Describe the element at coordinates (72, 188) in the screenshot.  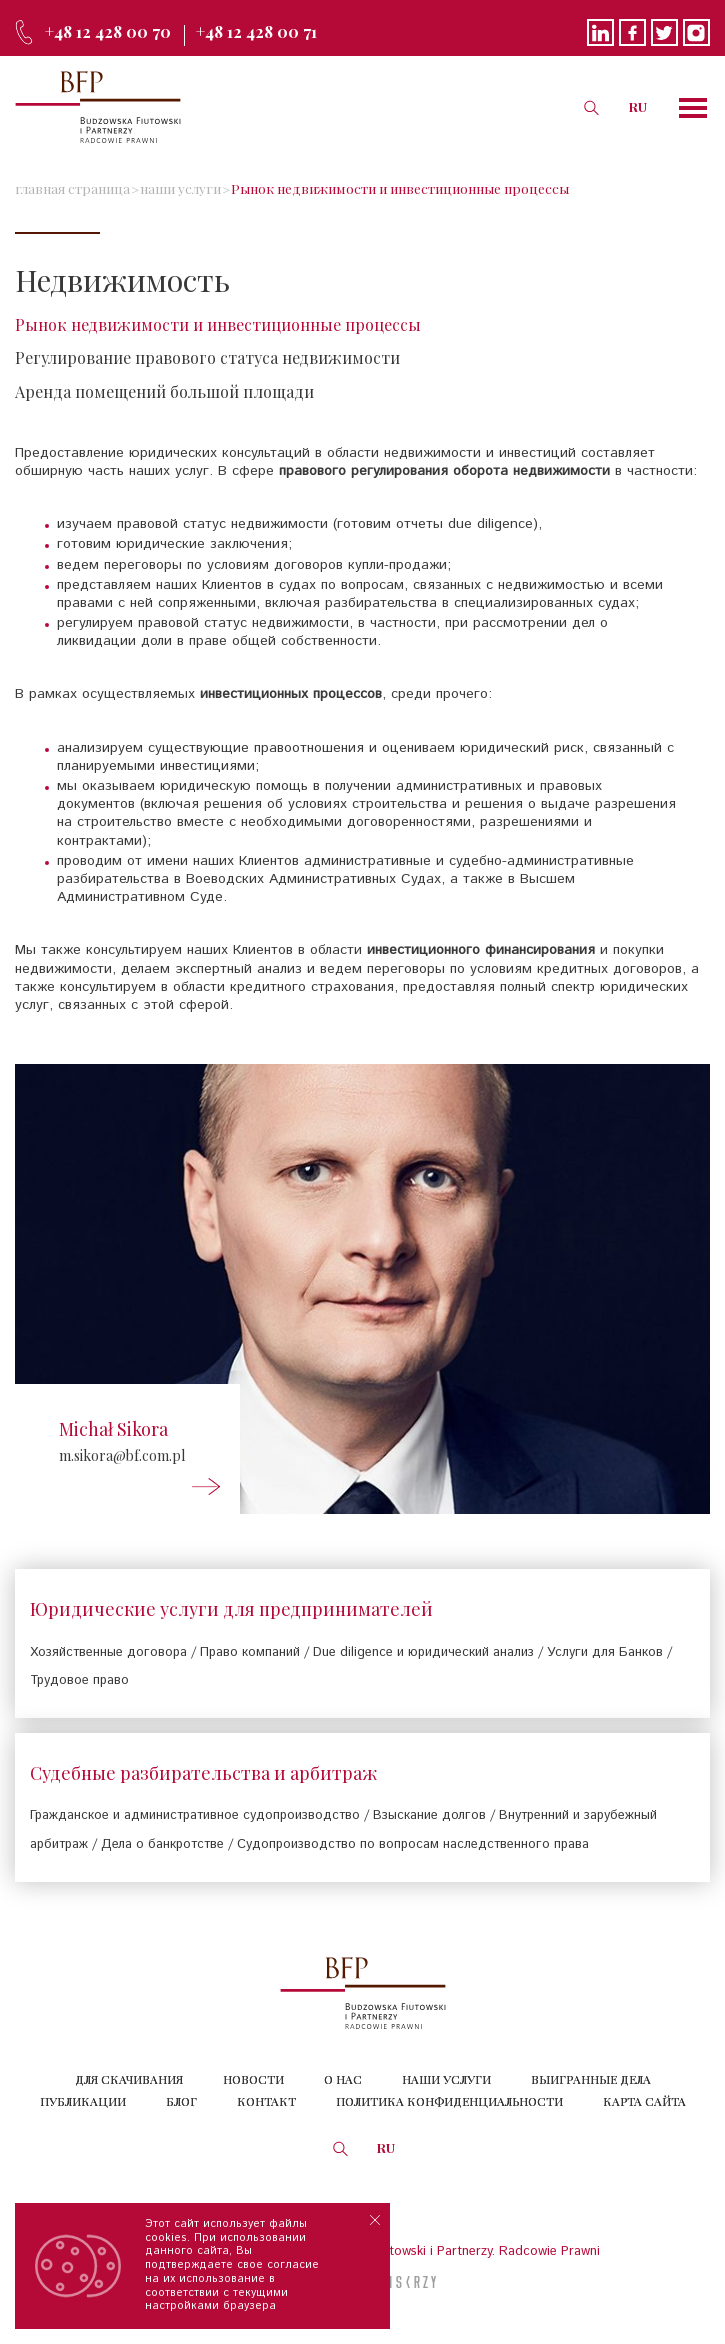
I see `главная страница` at that location.